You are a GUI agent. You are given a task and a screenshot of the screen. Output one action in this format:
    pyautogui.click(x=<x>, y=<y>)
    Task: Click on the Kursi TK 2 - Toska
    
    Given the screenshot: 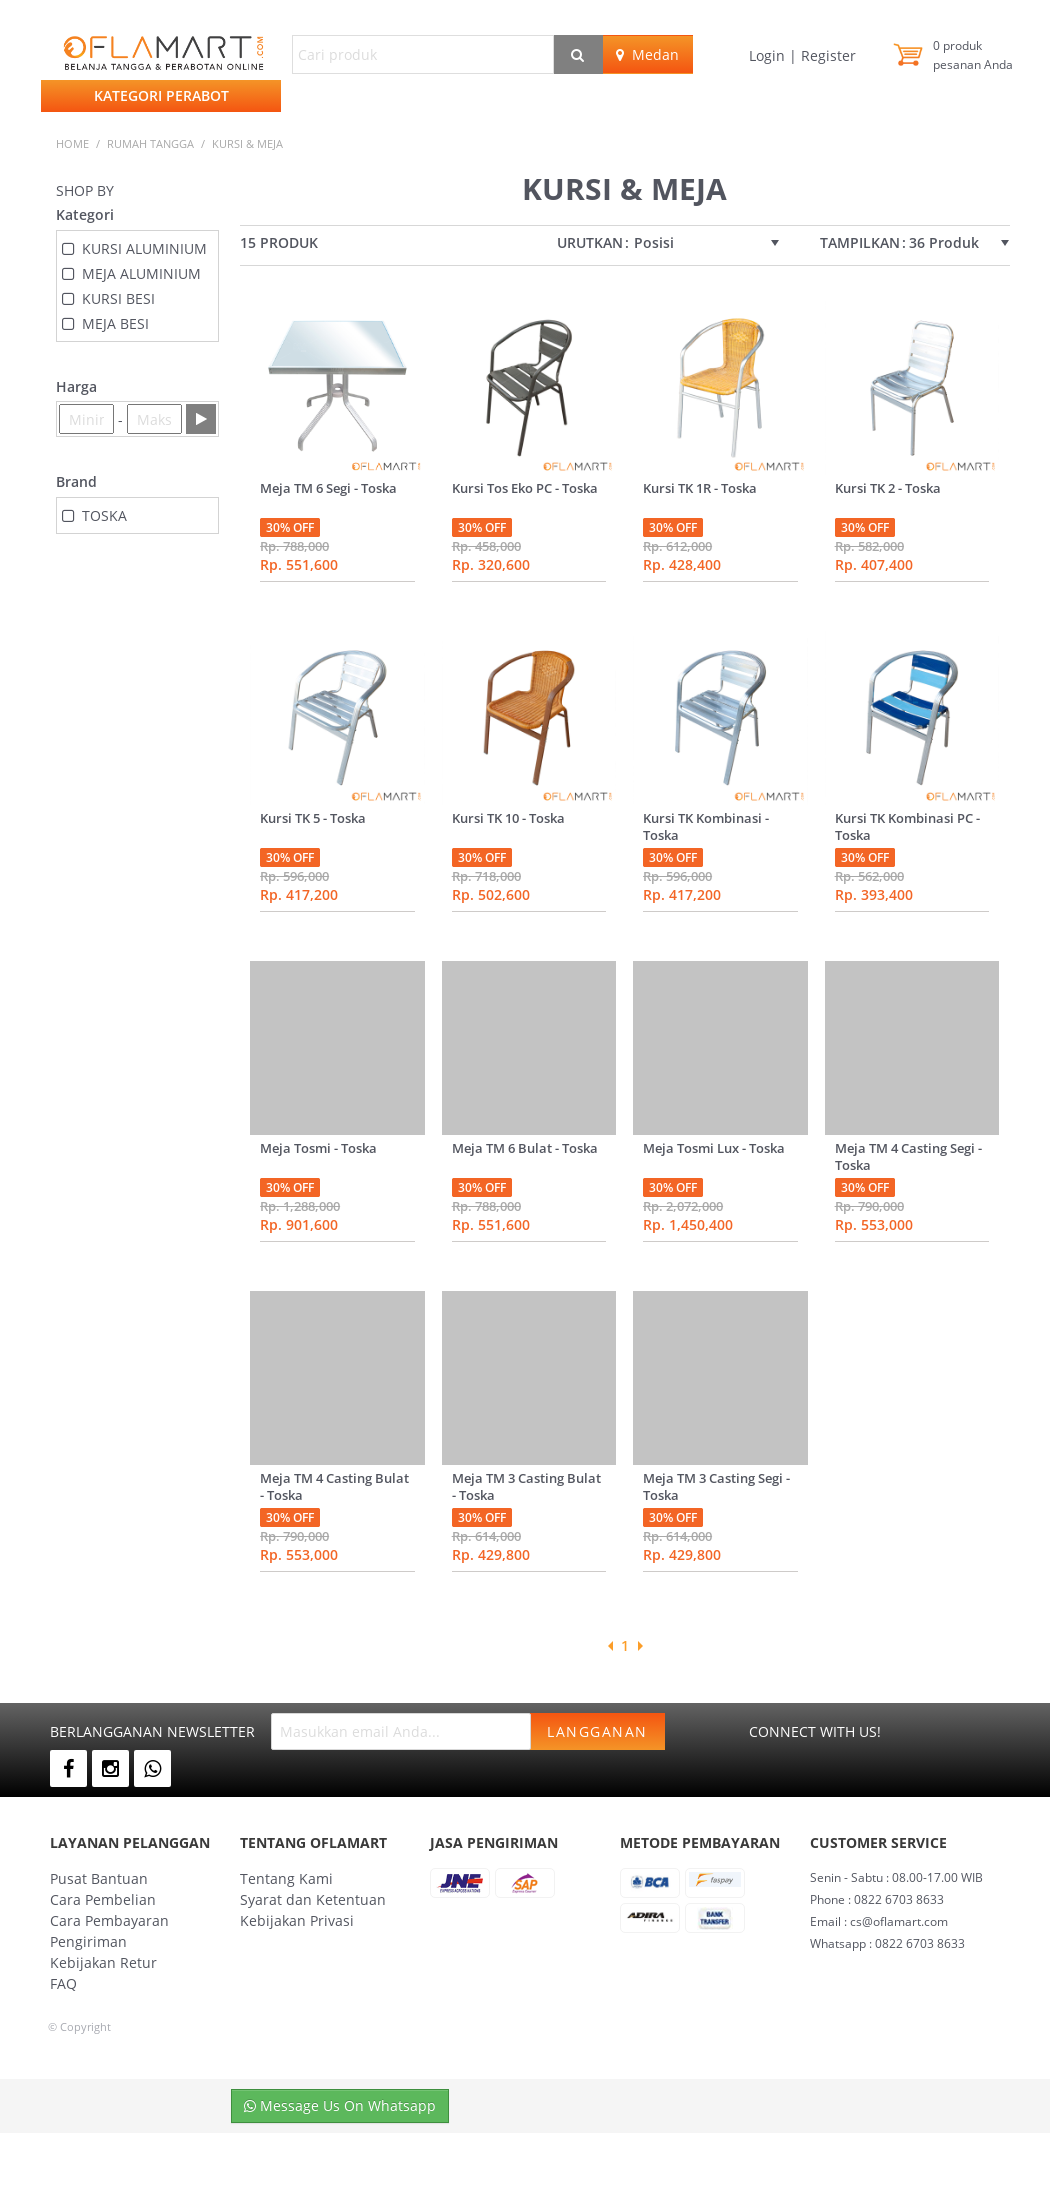 What is the action you would take?
    pyautogui.click(x=888, y=488)
    